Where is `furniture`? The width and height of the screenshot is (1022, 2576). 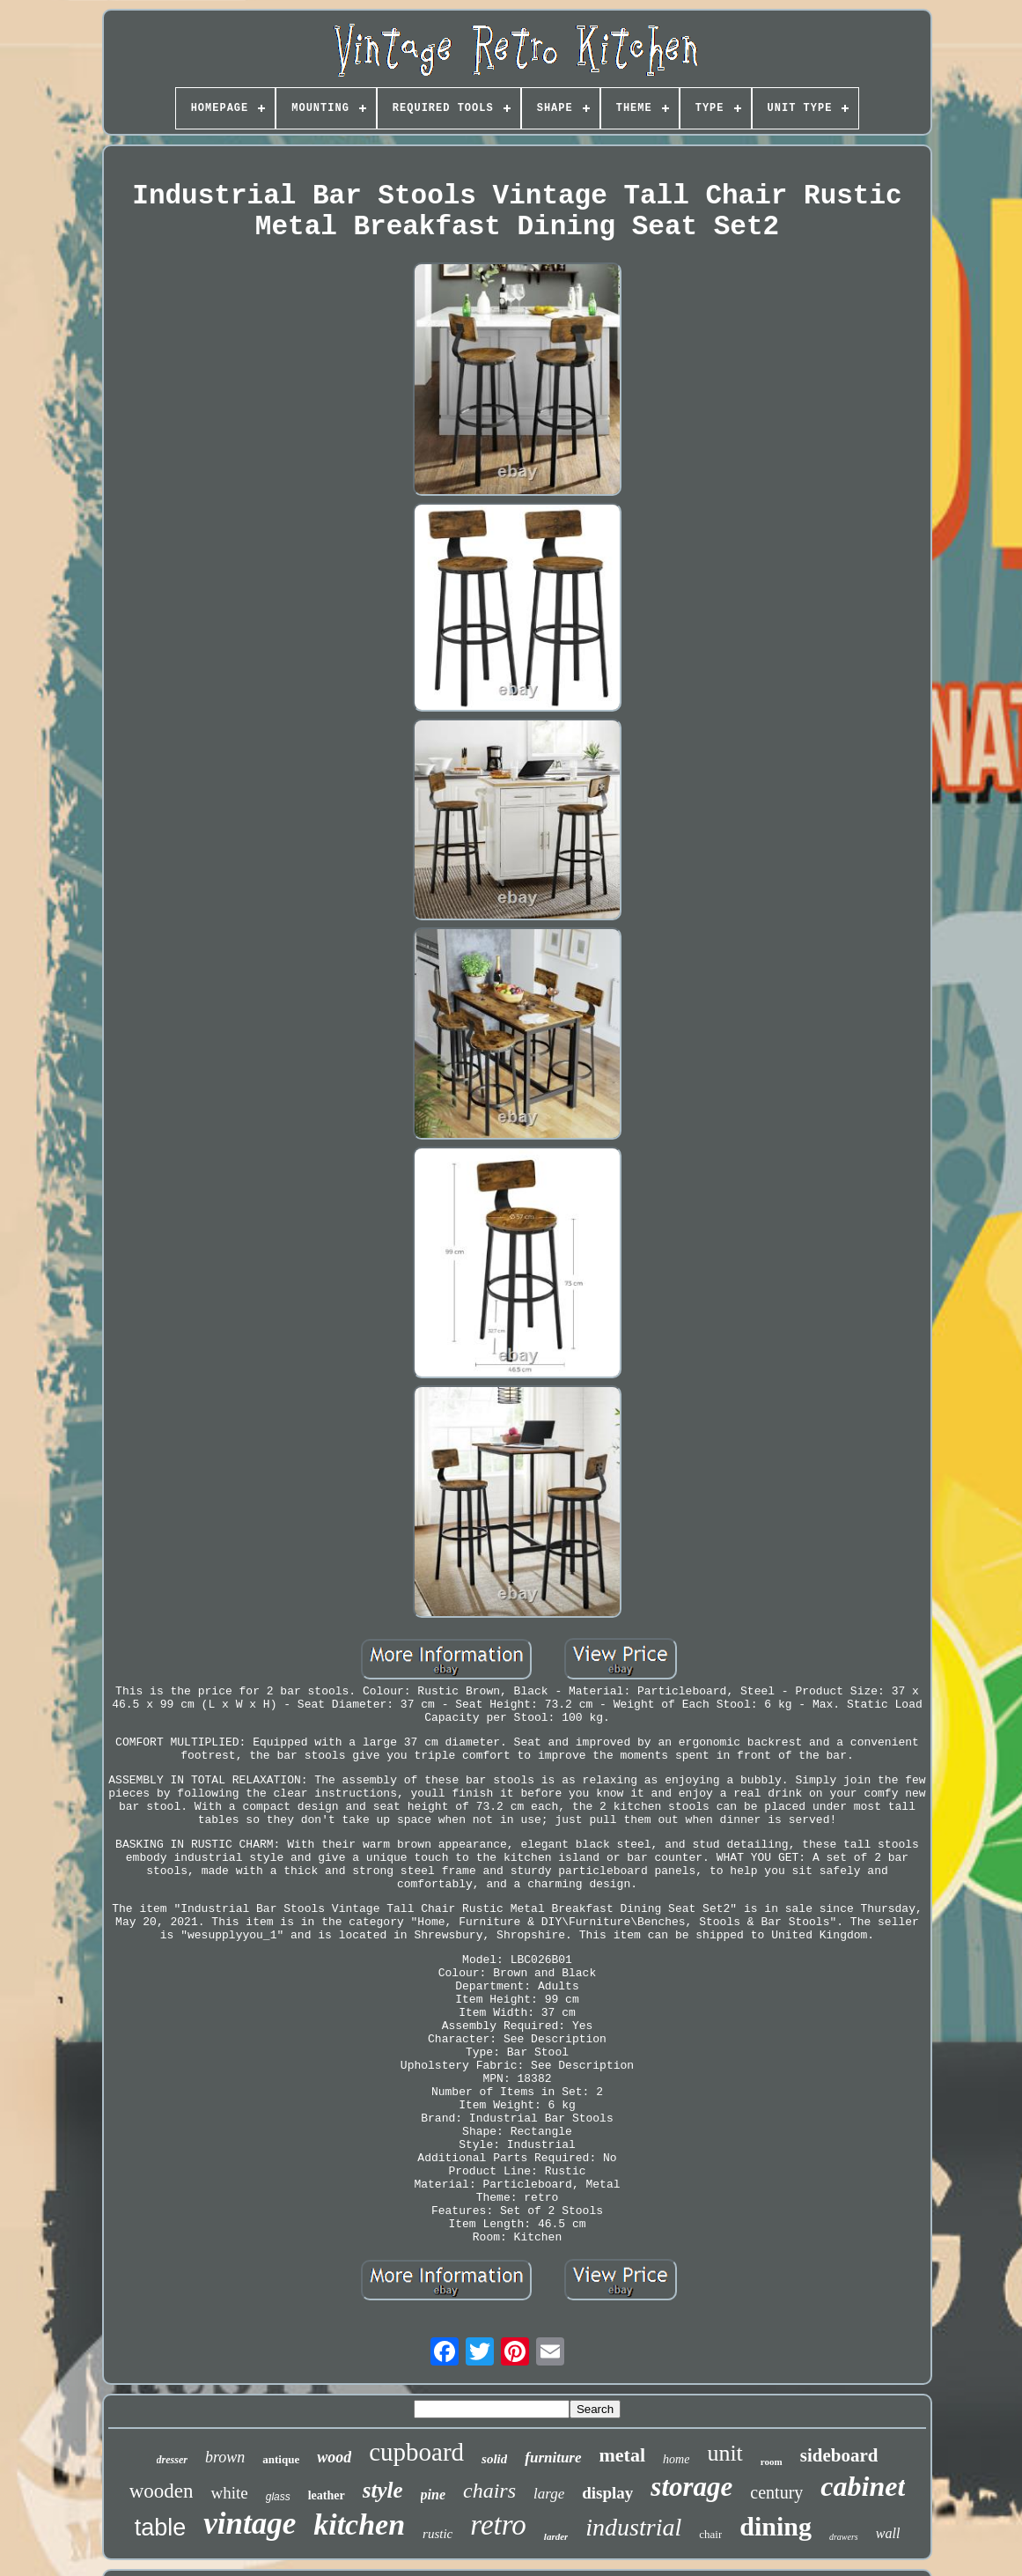 furniture is located at coordinates (553, 2457).